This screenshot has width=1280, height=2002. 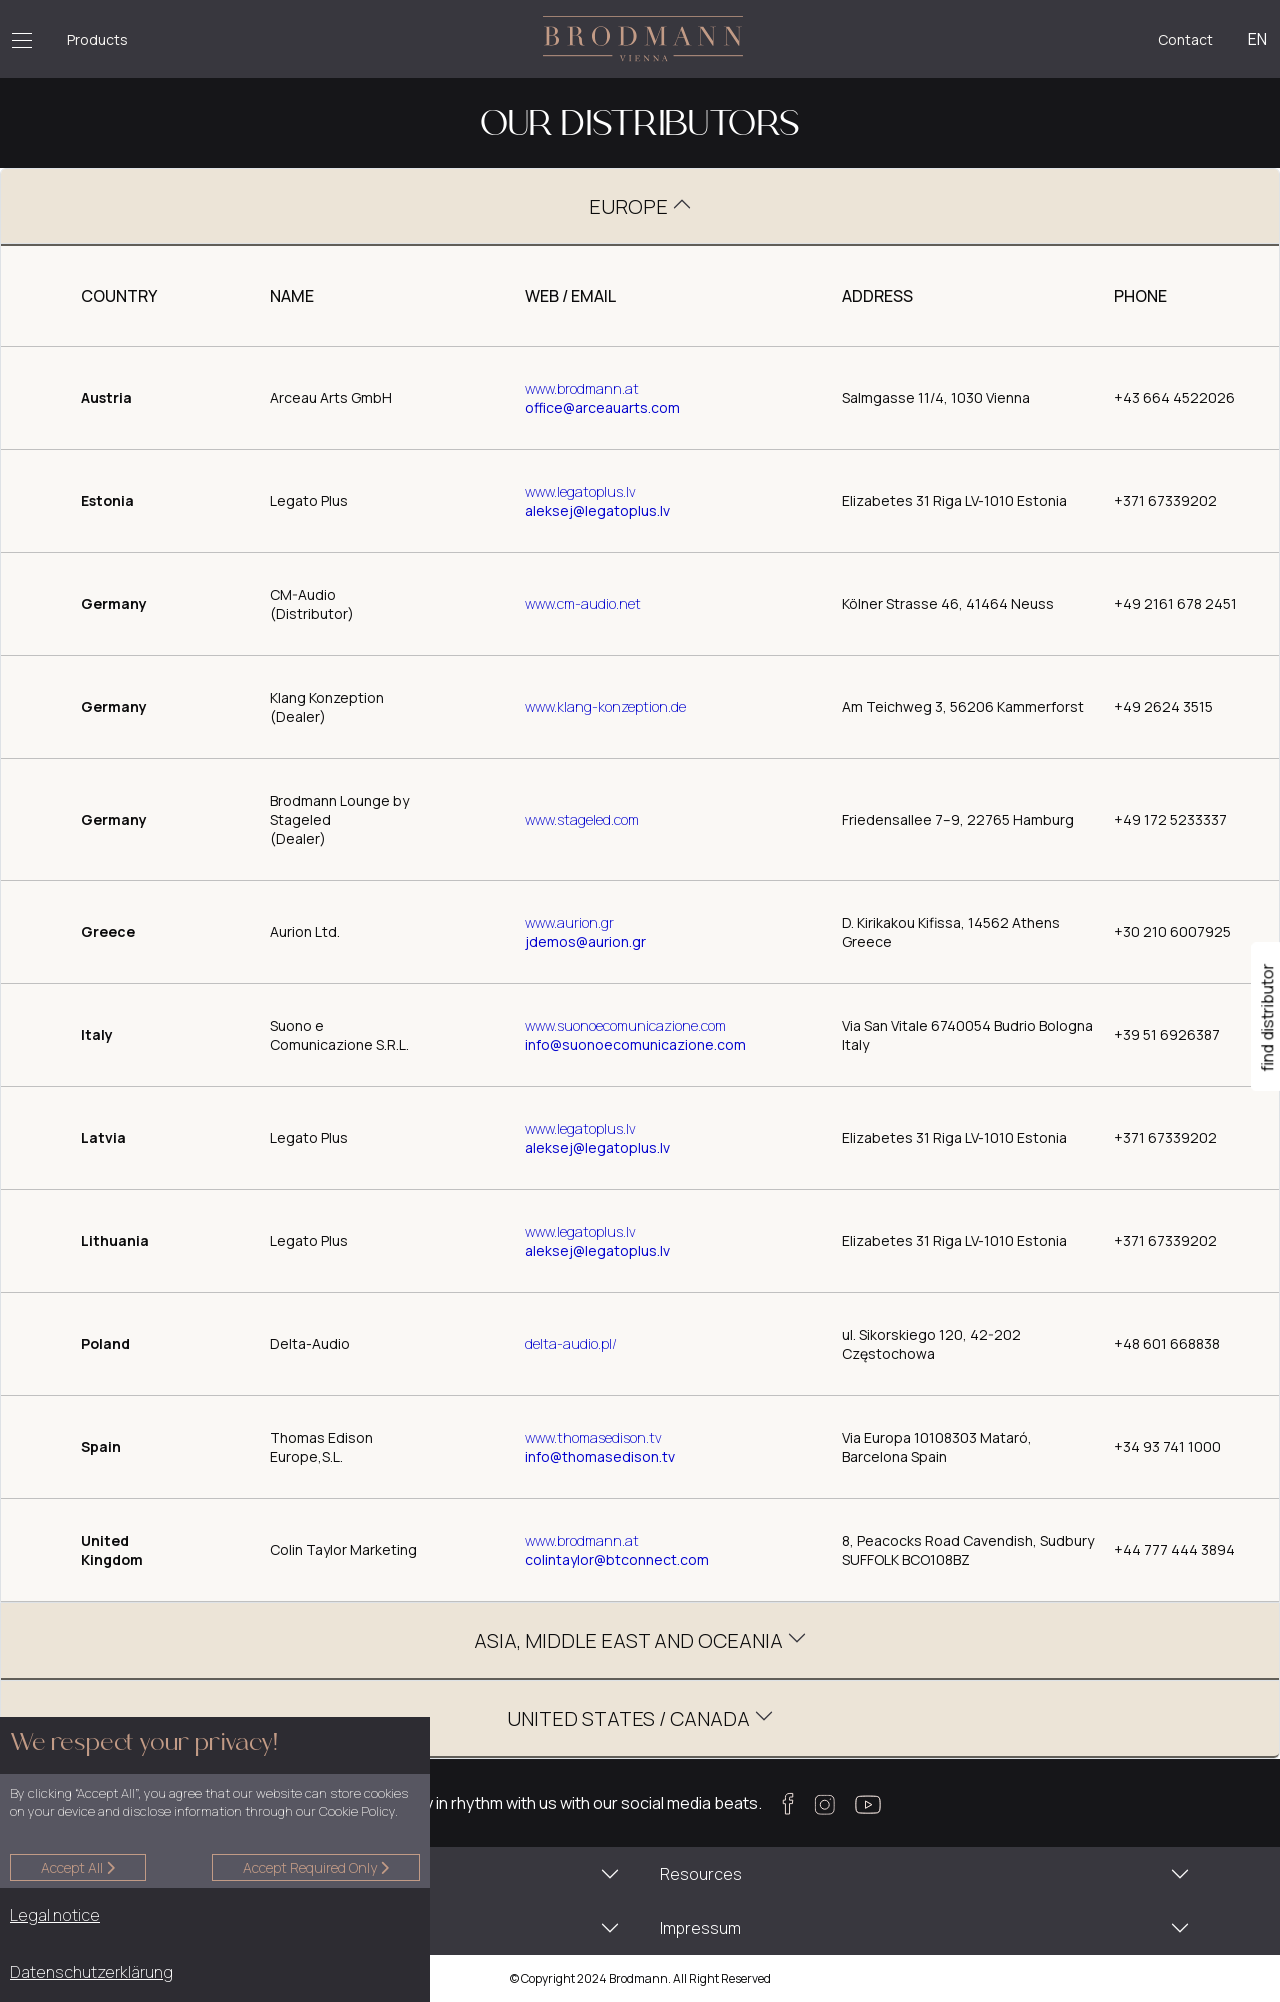 I want to click on Contact, so click(x=1185, y=39).